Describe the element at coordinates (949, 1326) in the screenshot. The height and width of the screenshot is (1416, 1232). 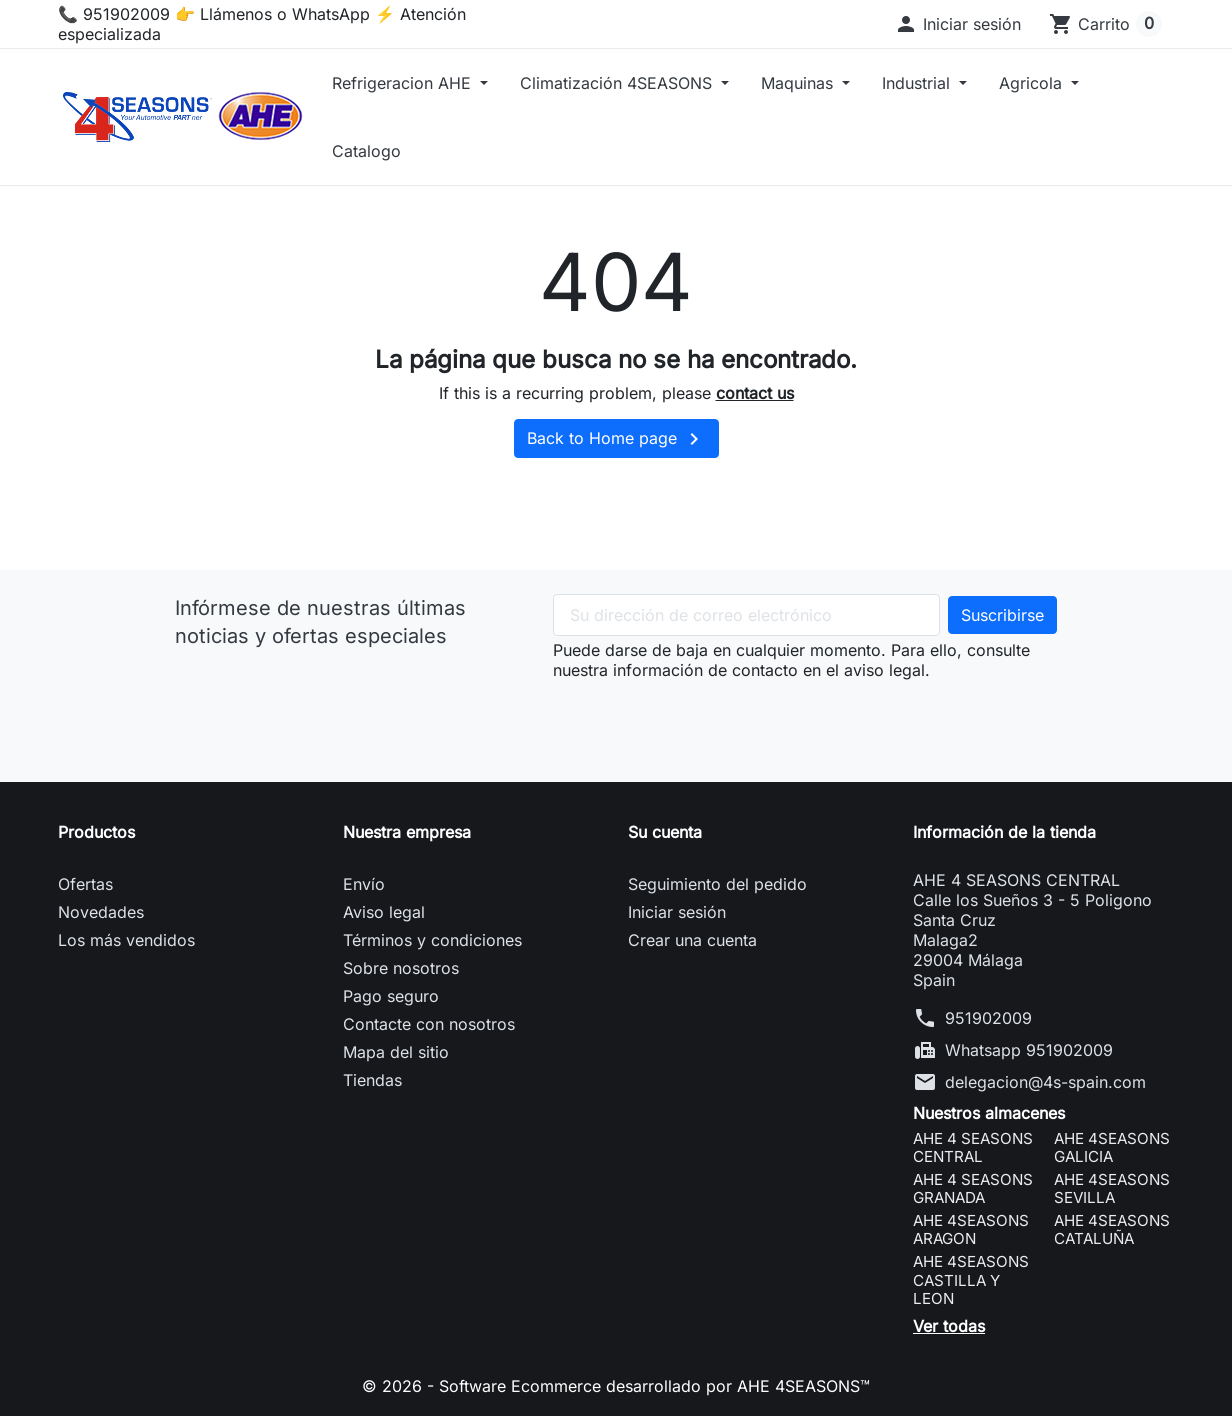
I see `Ver todas` at that location.